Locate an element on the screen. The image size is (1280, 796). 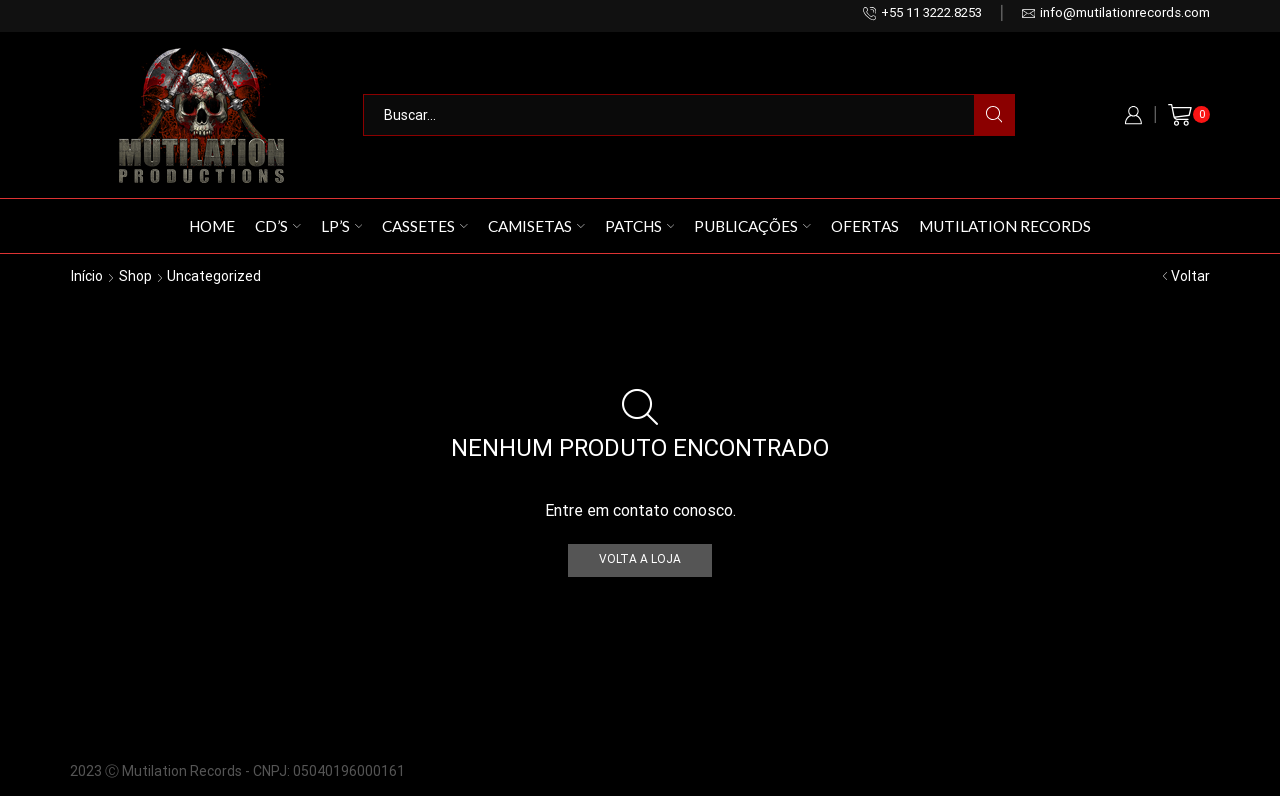
Voltar is located at coordinates (1190, 276).